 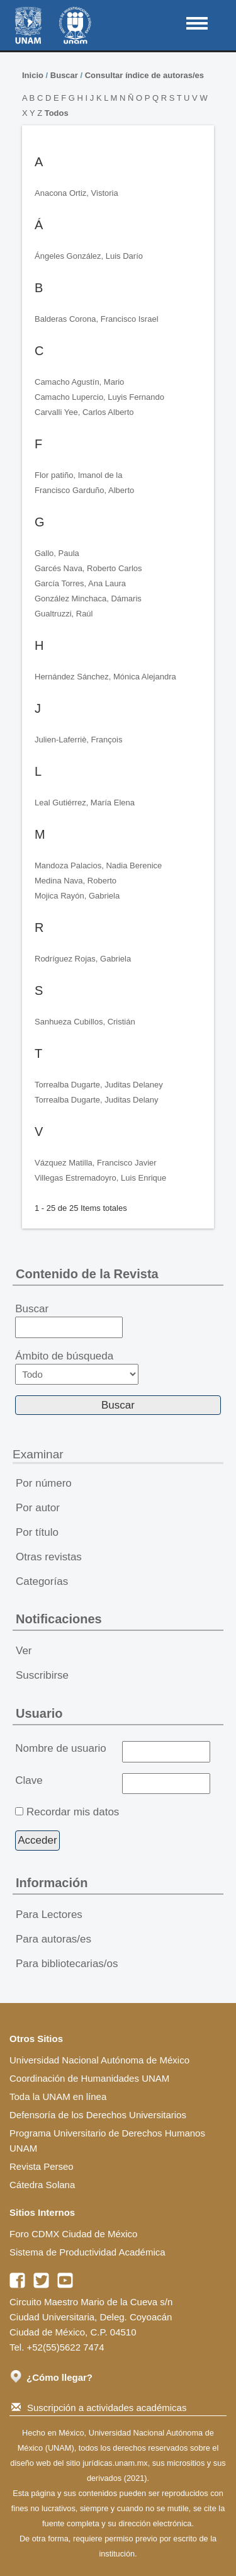 I want to click on Camacho Lupercio, Luyis Fernando, so click(x=99, y=397).